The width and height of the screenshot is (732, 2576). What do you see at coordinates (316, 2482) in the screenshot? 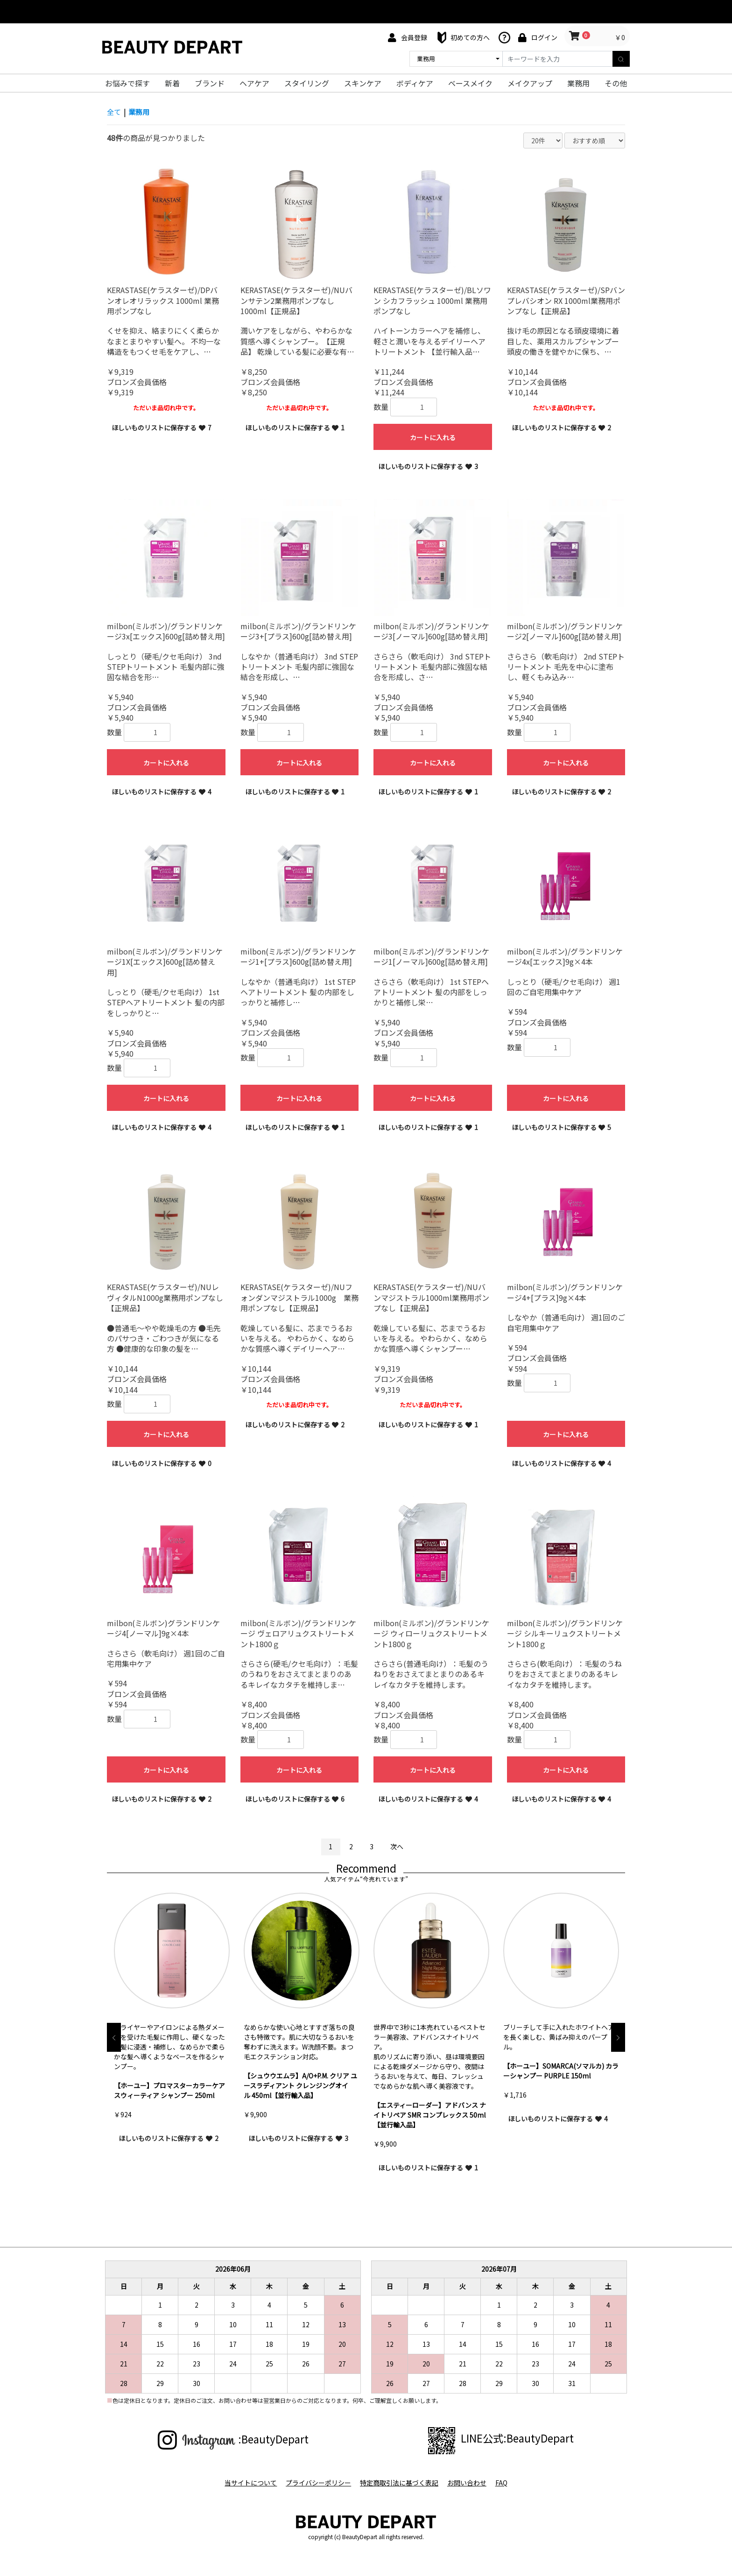
I see `プライバシーポリシー` at bounding box center [316, 2482].